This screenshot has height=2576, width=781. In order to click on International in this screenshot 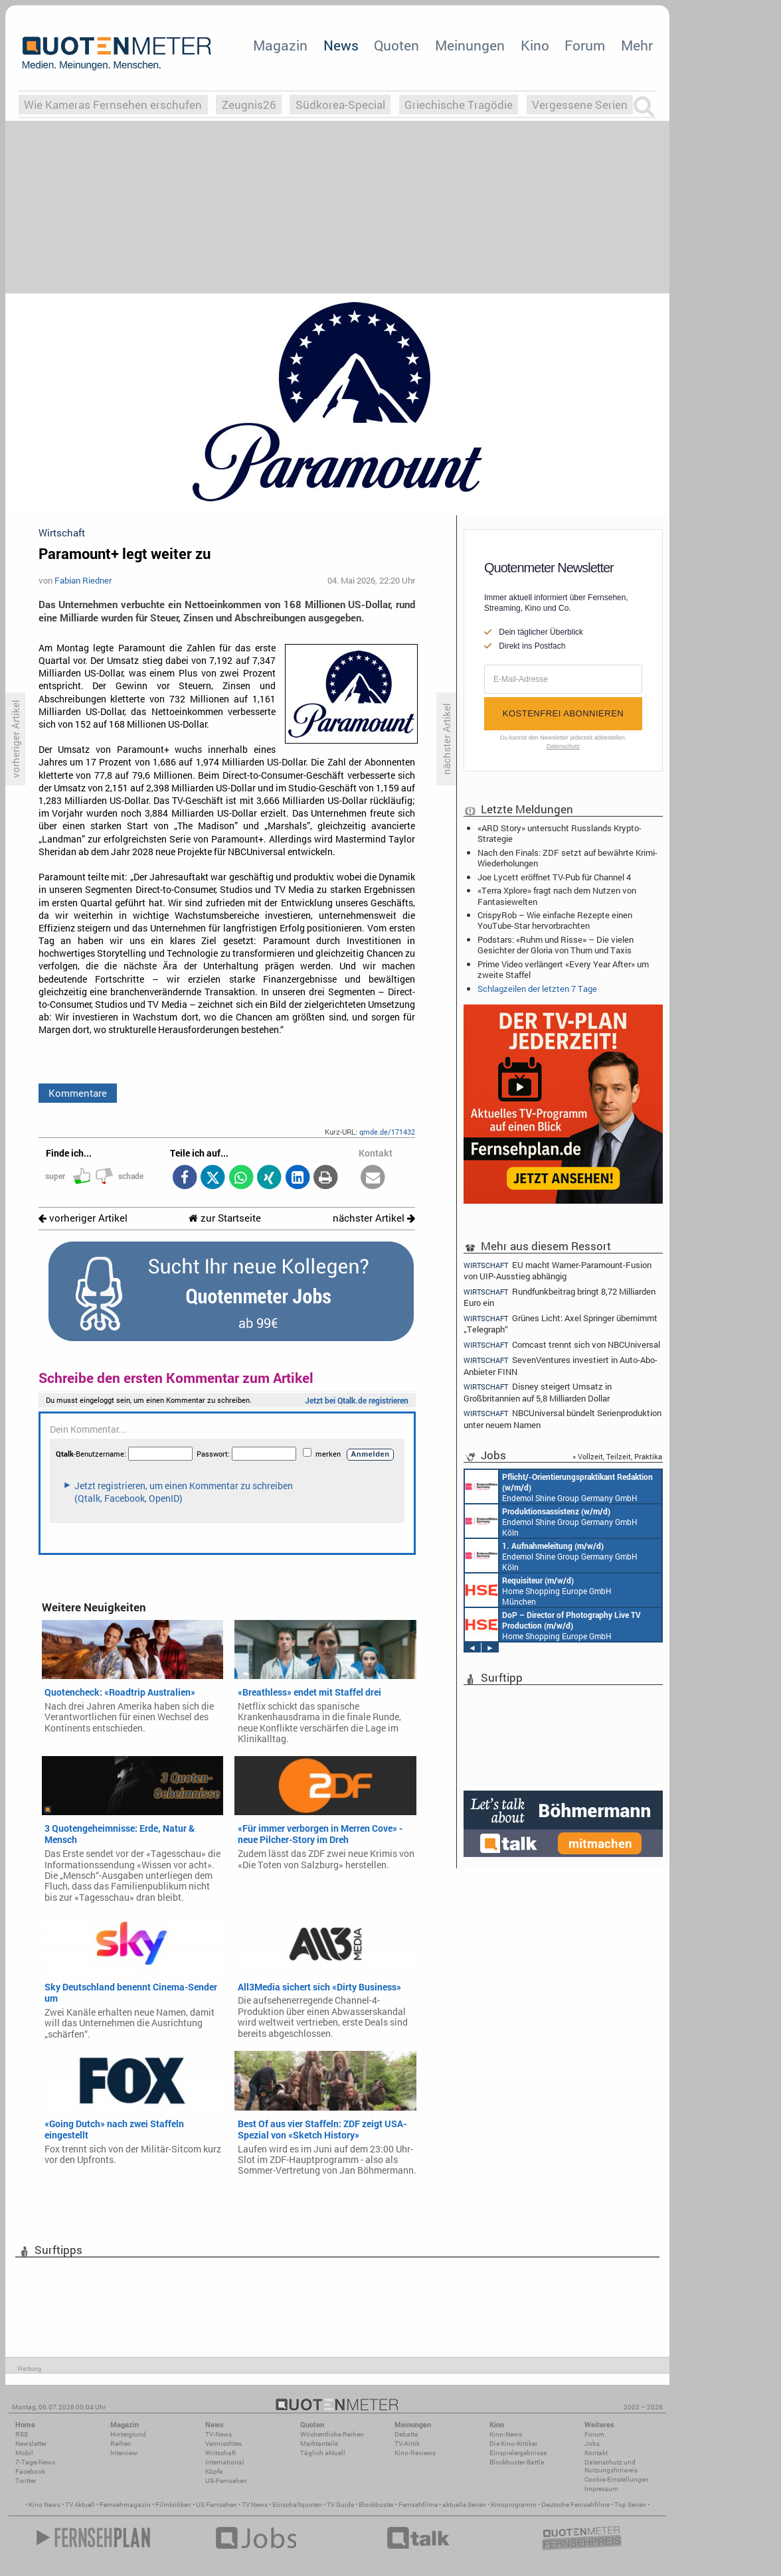, I will do `click(224, 2462)`.